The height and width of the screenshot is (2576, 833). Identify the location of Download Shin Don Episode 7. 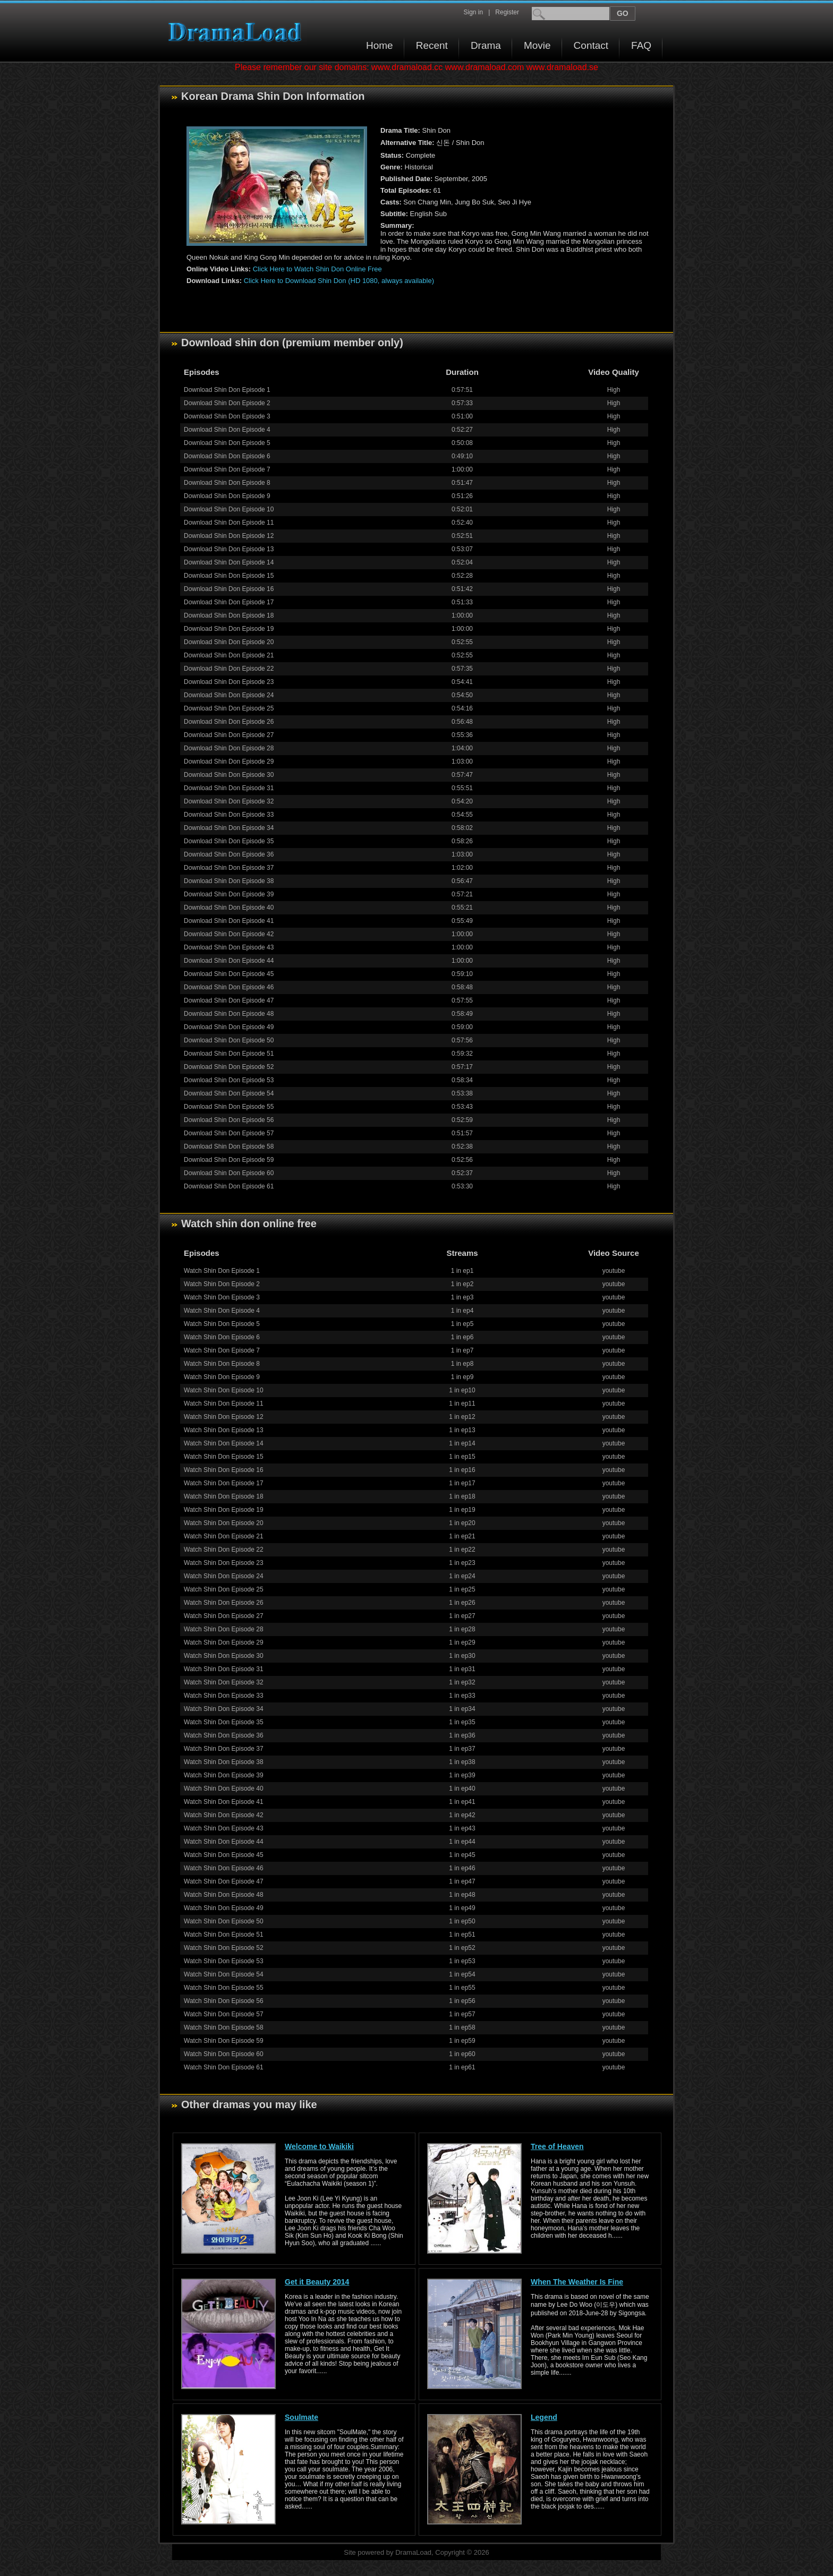
(227, 469).